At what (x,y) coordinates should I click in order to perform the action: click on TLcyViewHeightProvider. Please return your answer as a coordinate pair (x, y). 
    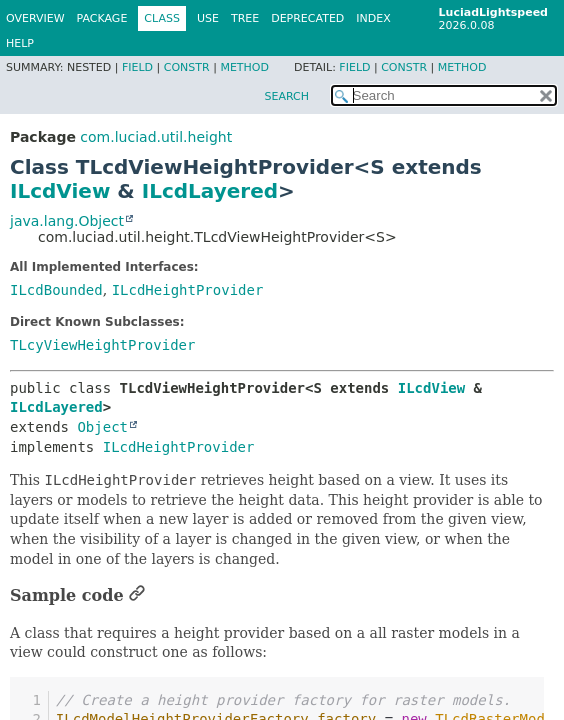
    Looking at the image, I should click on (102, 345).